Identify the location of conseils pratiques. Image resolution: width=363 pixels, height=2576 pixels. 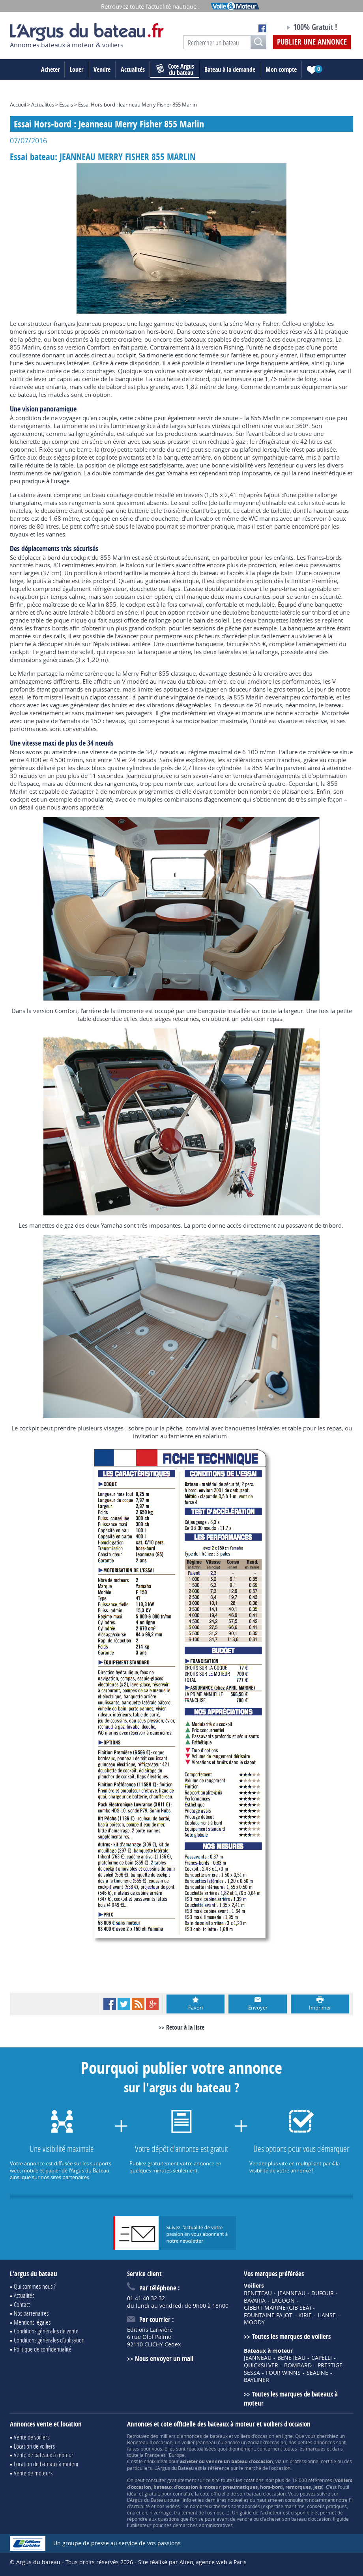
(327, 2506).